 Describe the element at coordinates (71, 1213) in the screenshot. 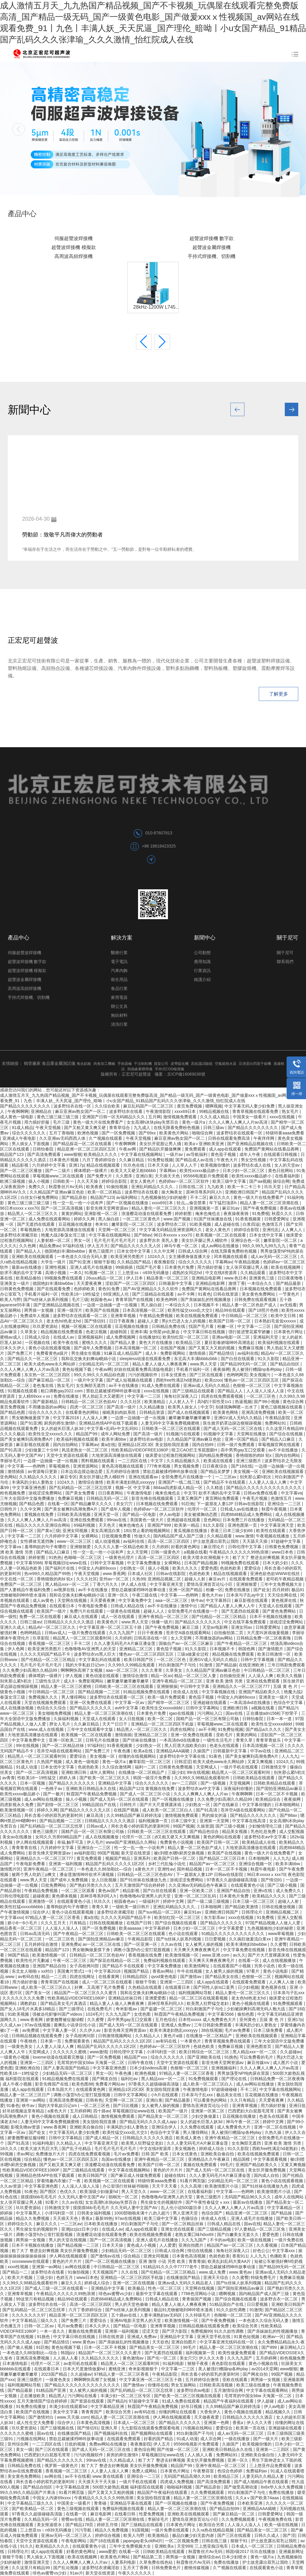

I see `黄黄的网站` at that location.